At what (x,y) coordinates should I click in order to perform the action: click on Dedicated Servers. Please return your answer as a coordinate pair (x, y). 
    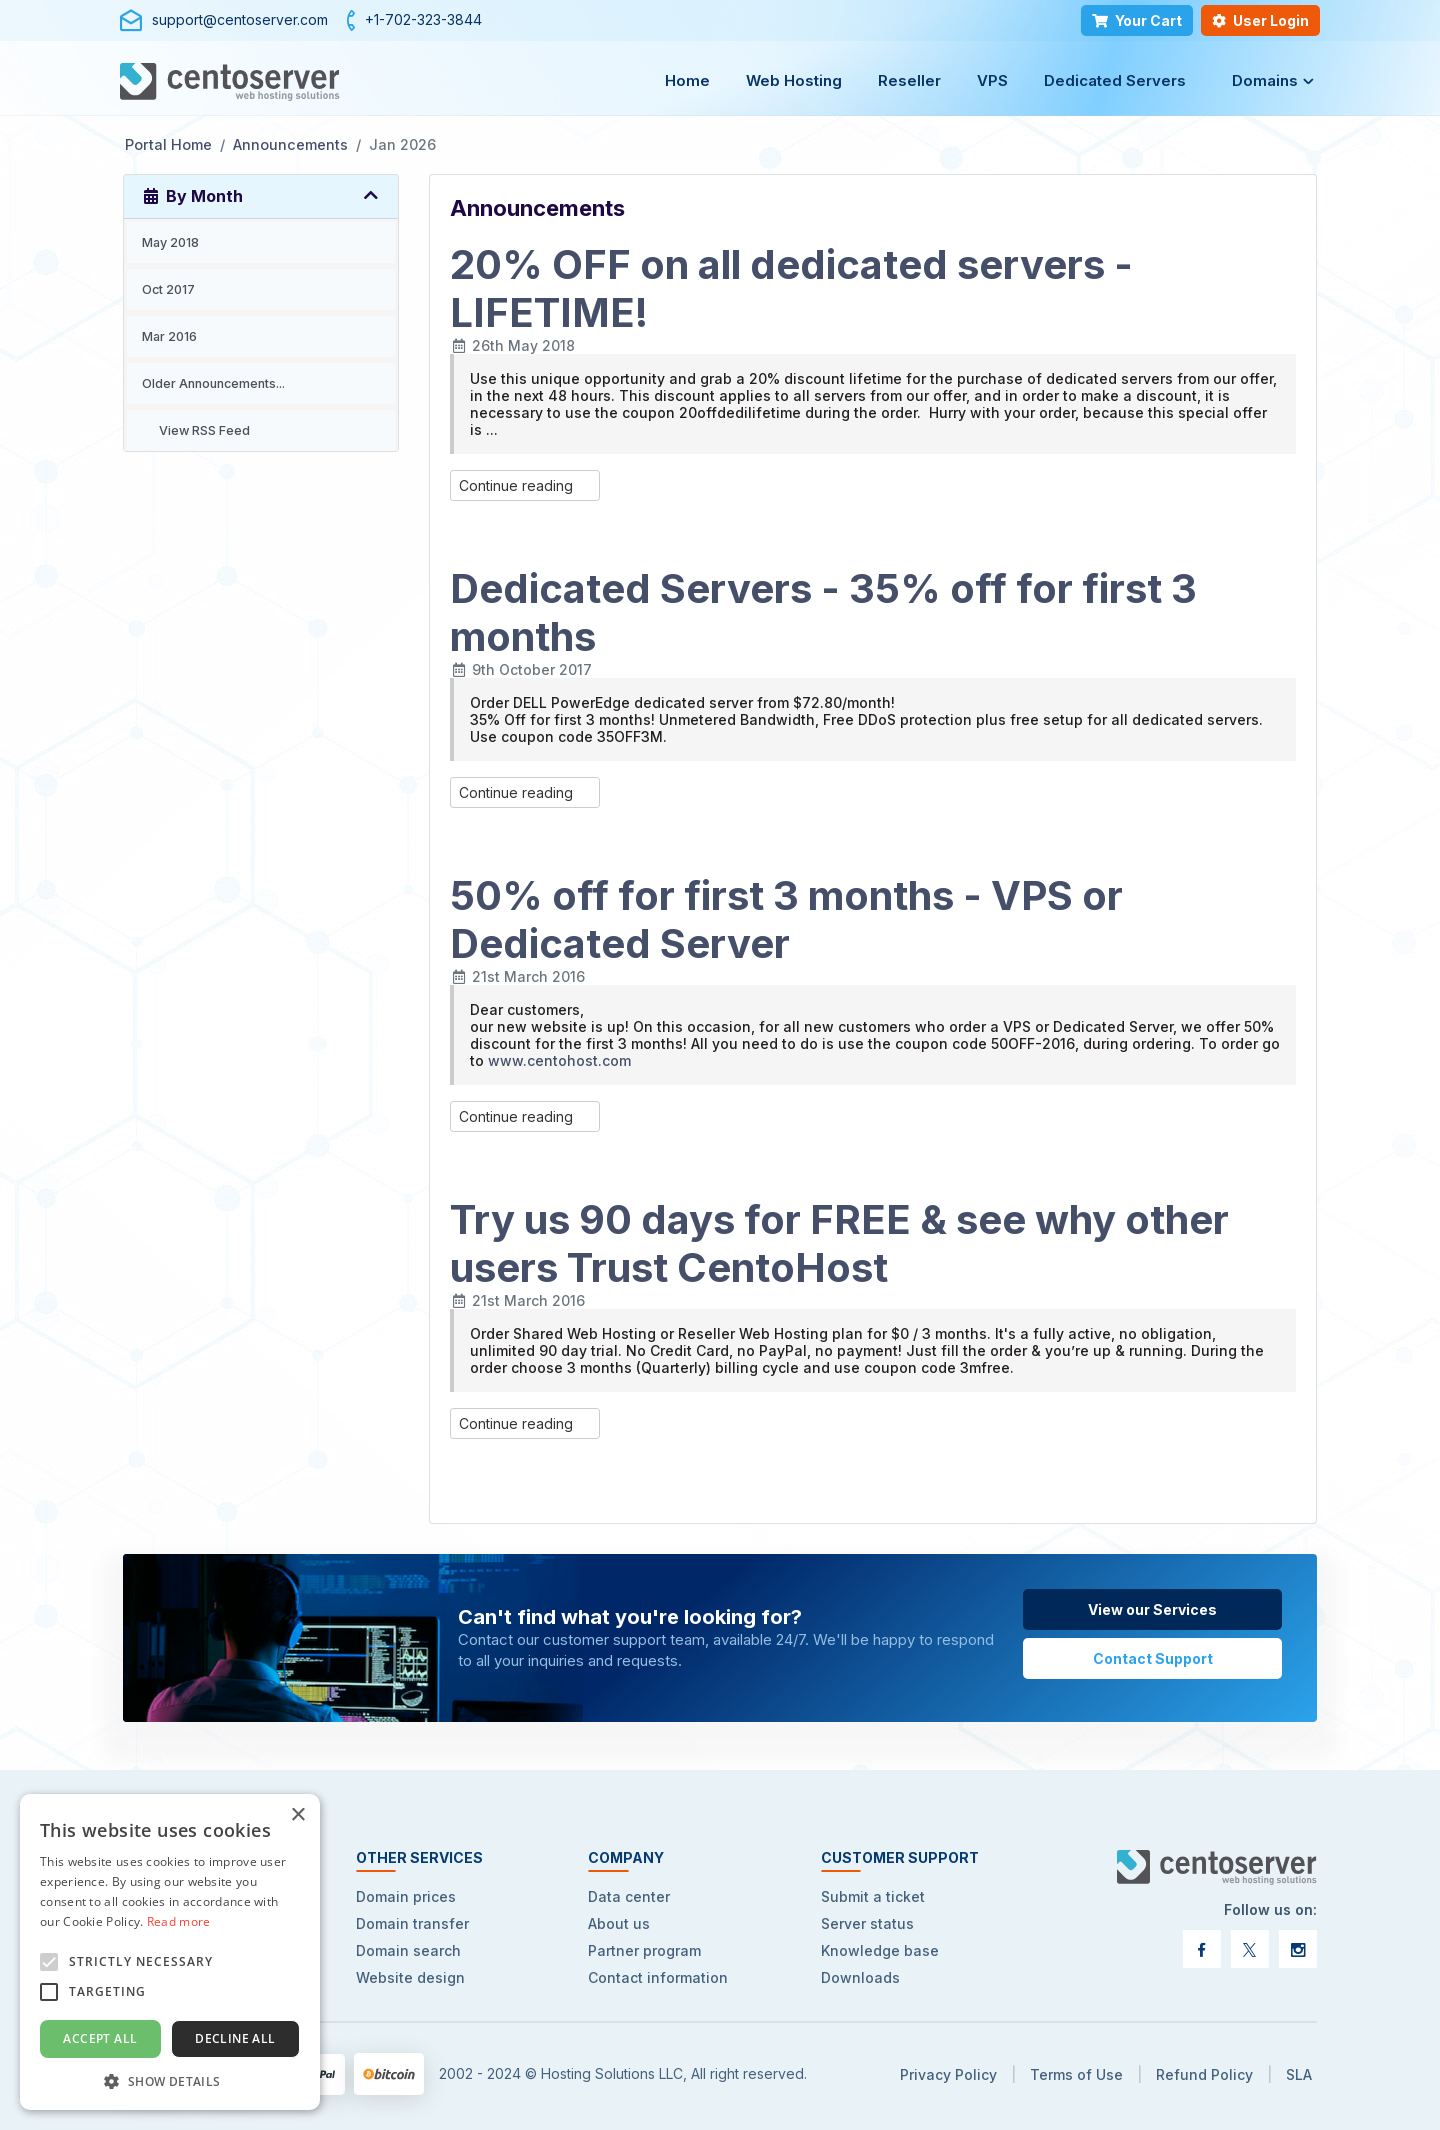
    Looking at the image, I should click on (1115, 80).